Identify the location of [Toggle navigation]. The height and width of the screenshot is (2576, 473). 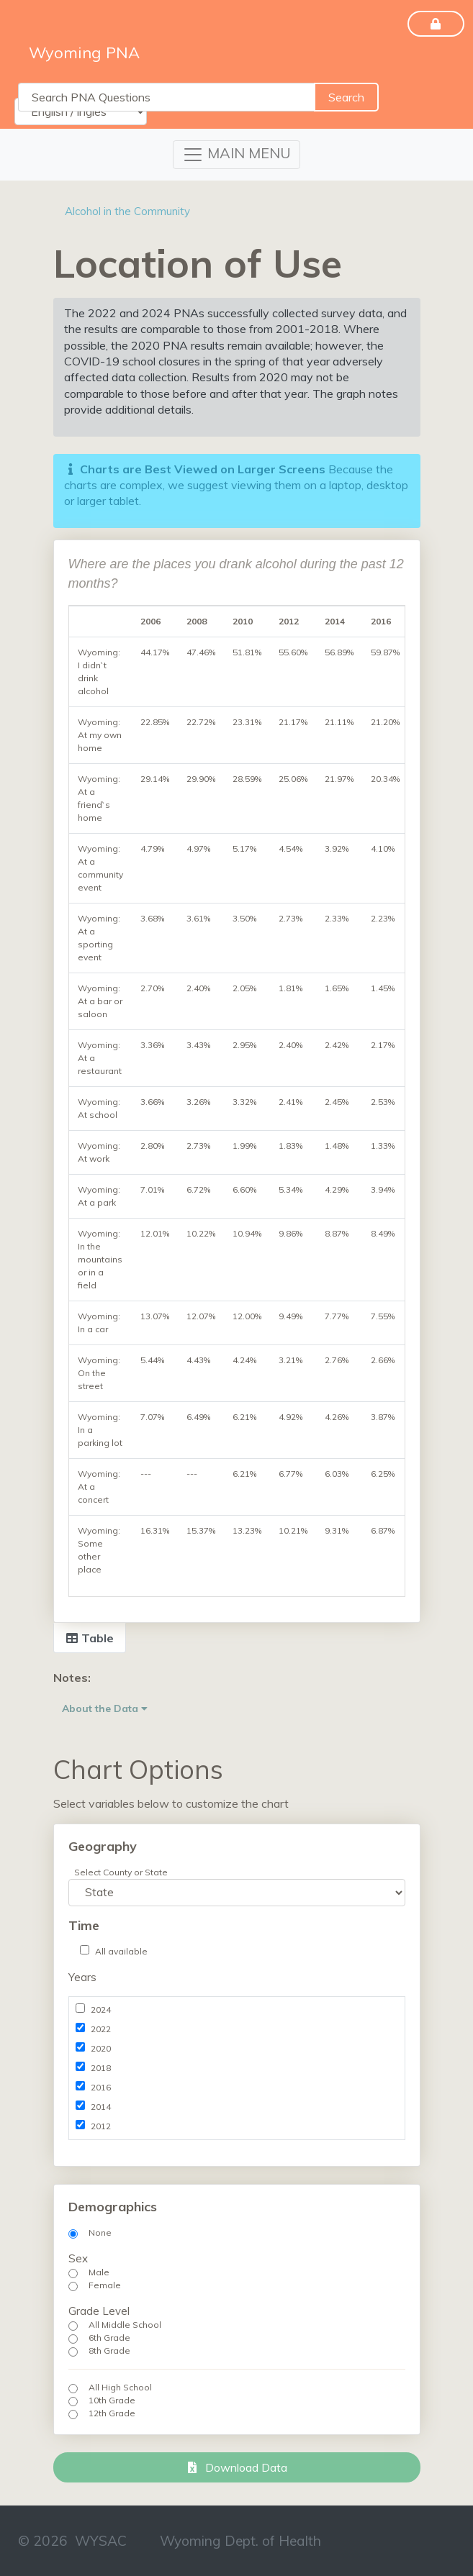
(236, 154).